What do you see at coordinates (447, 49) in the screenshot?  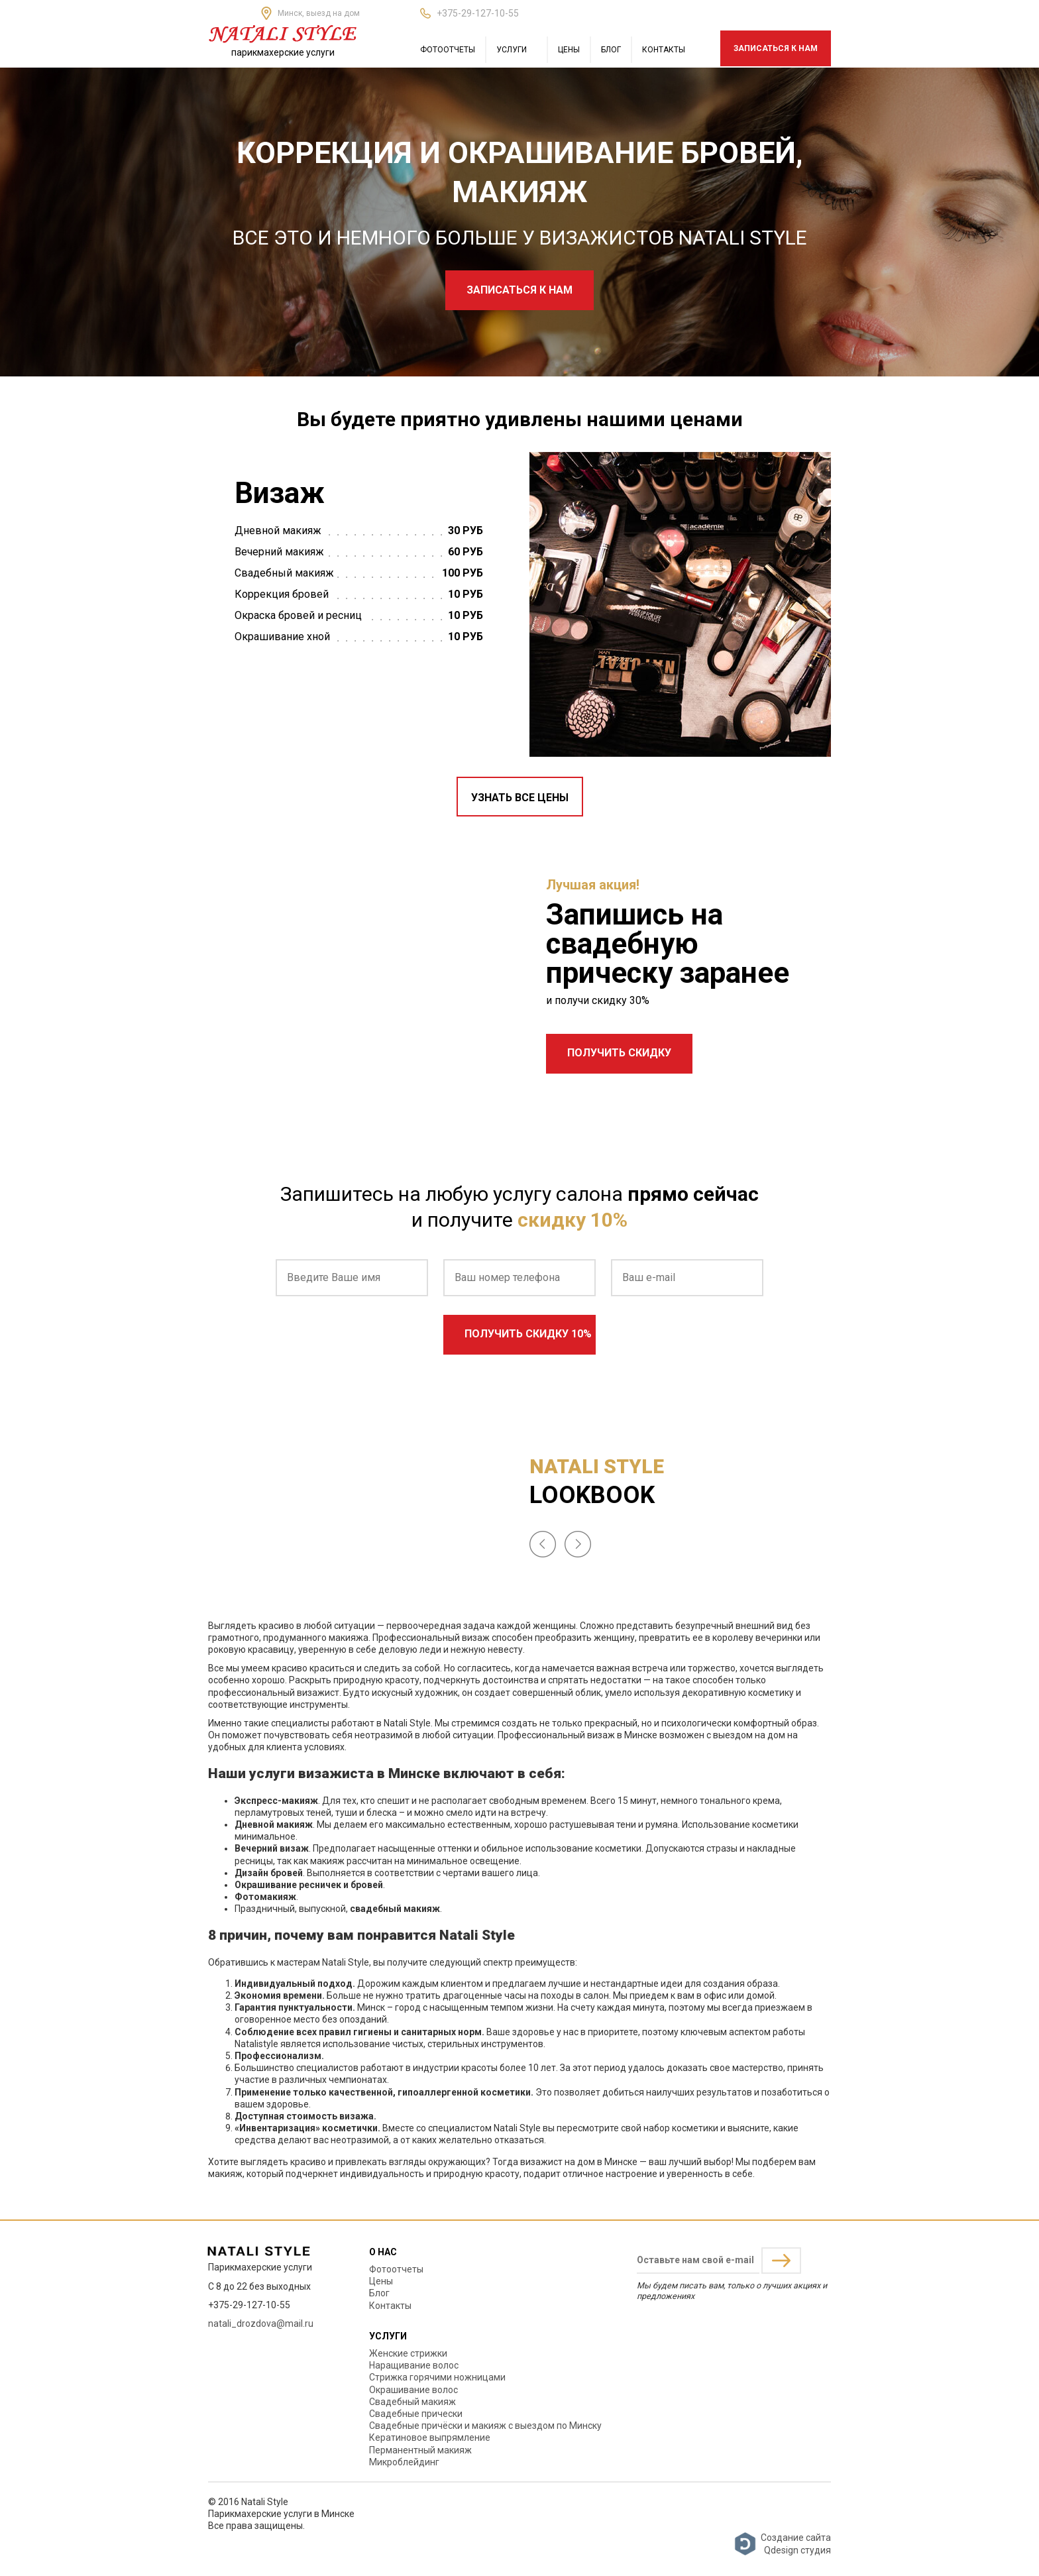 I see `Фотоотчеты` at bounding box center [447, 49].